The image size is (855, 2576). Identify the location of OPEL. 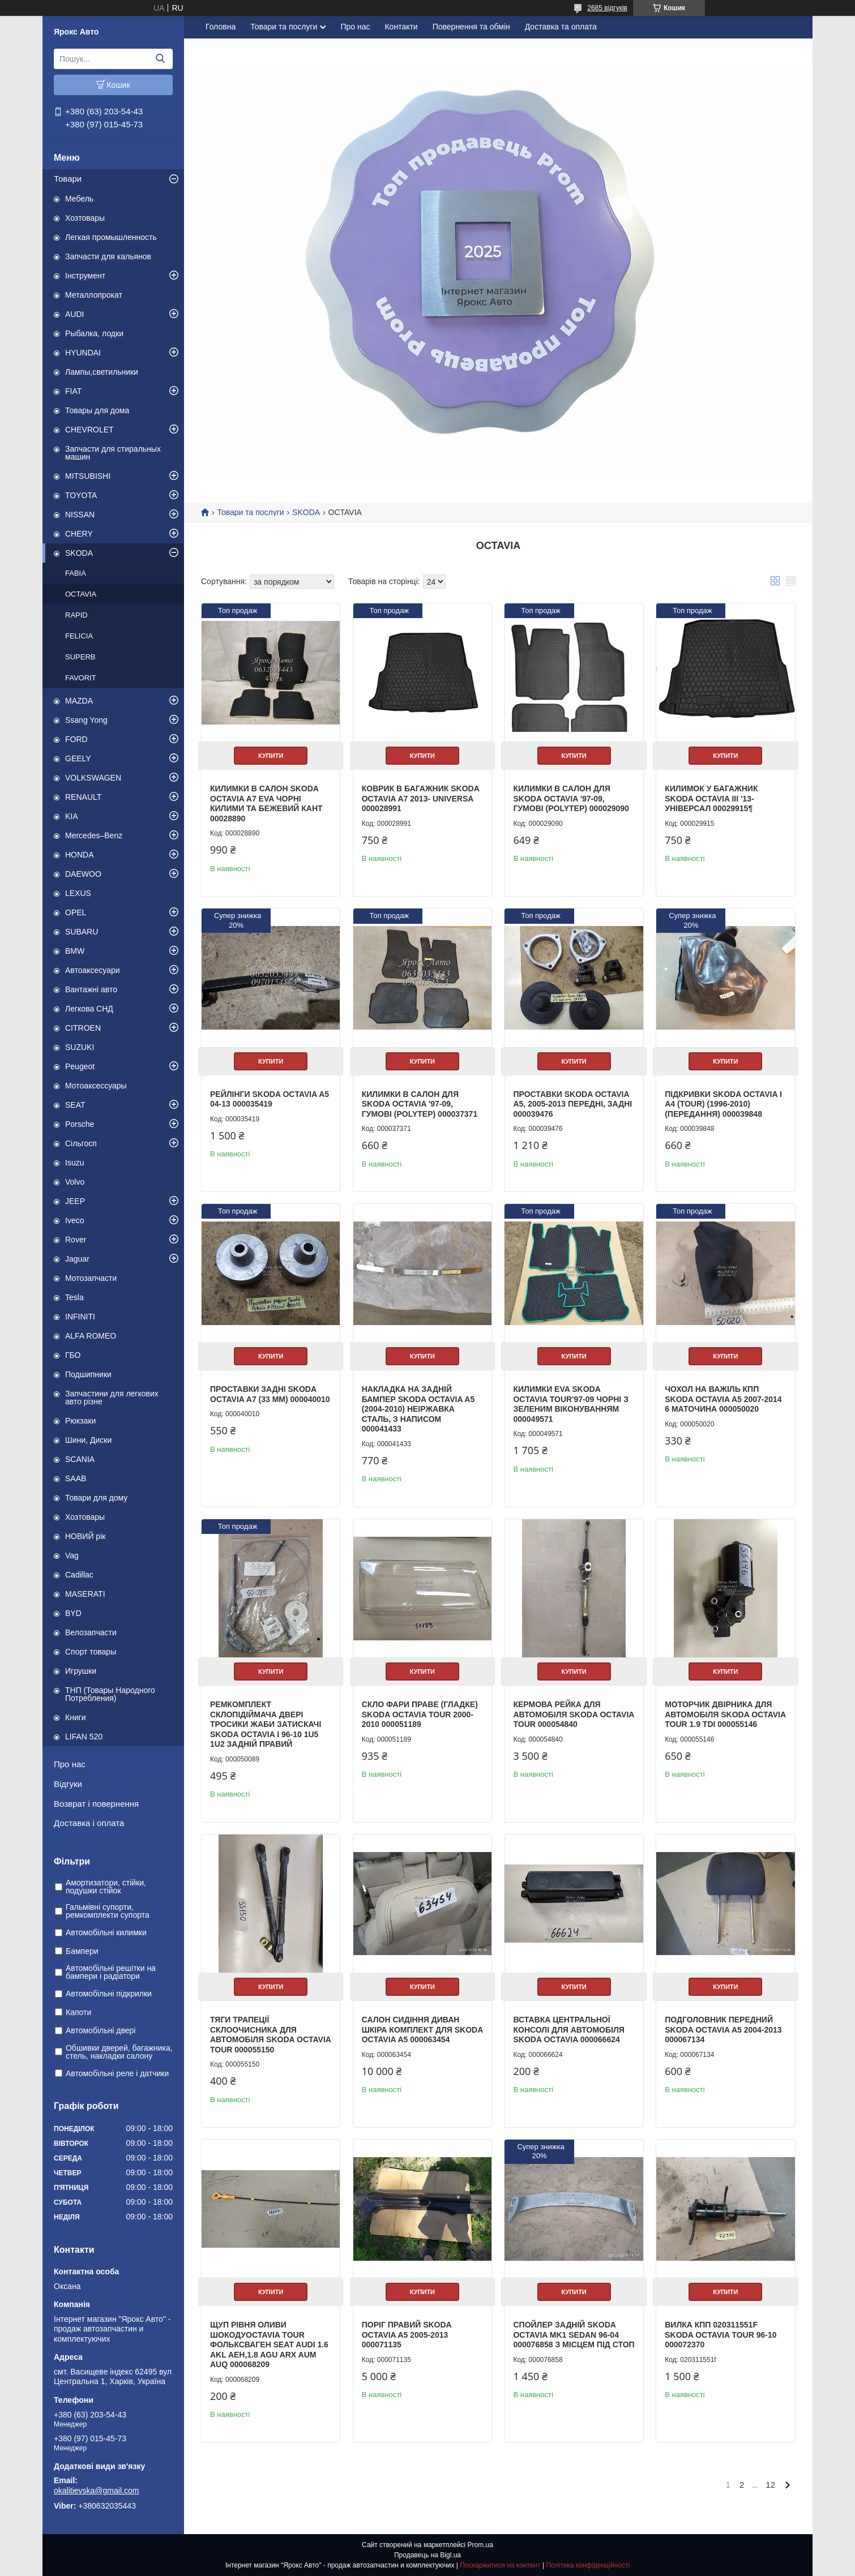
(75, 912).